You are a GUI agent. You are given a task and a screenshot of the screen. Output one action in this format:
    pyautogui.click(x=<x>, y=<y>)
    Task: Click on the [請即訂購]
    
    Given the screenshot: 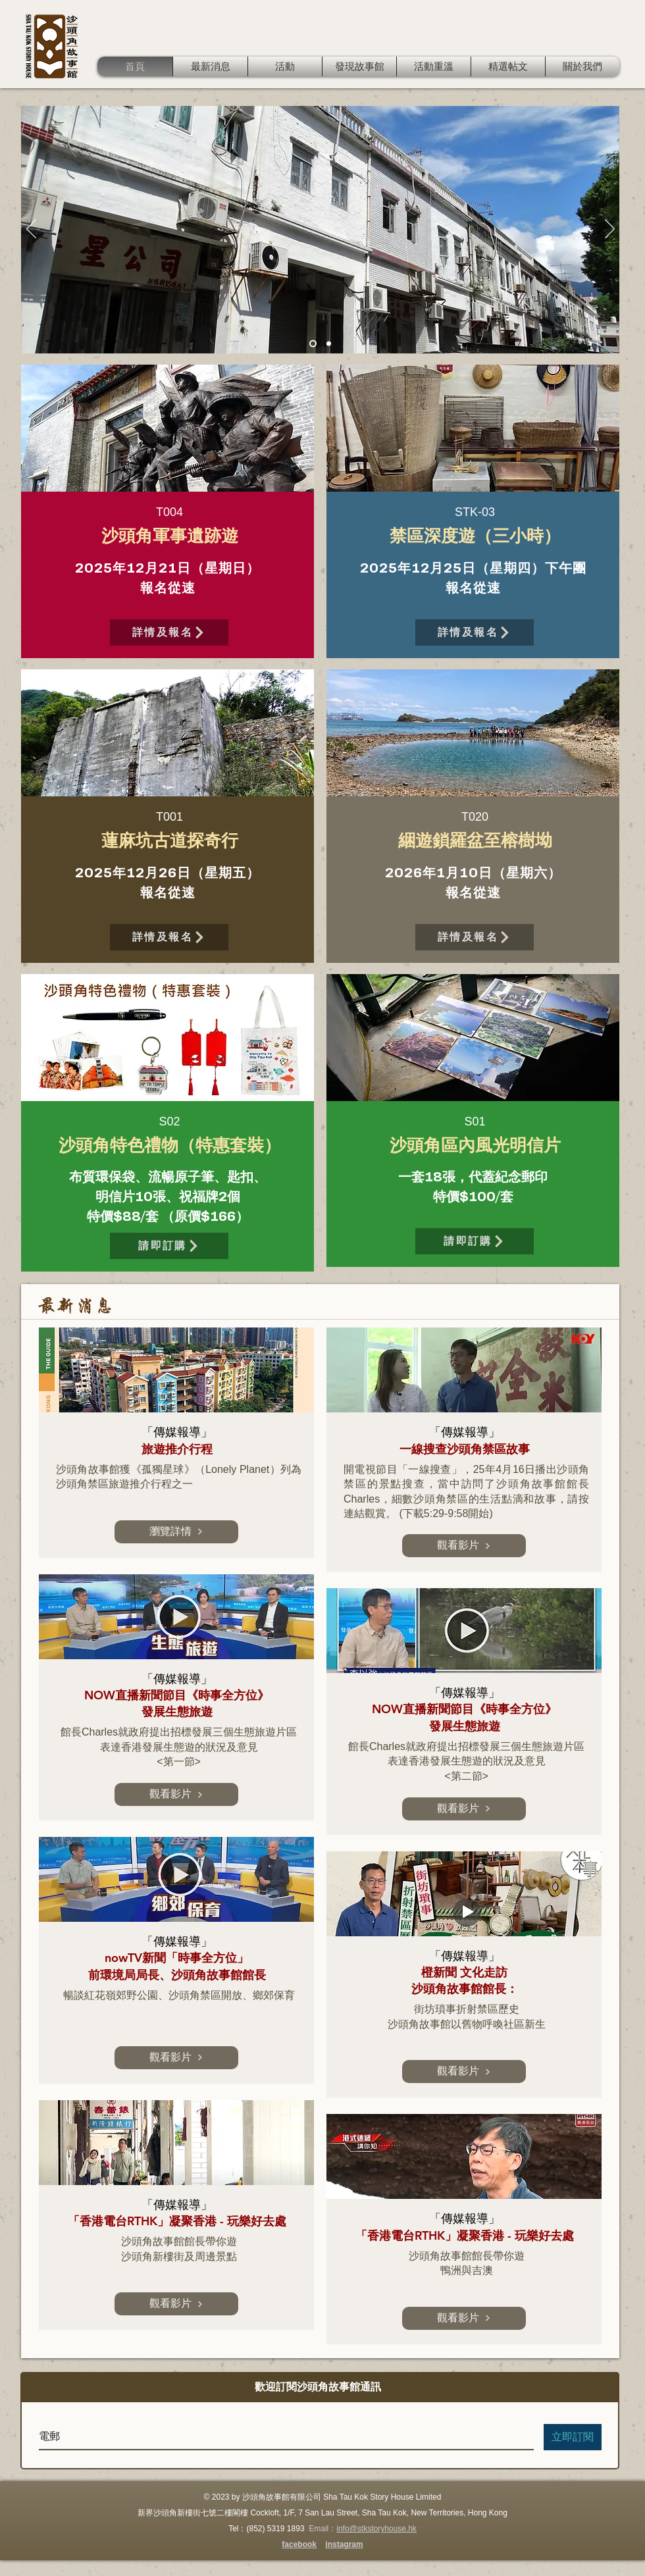 What is the action you would take?
    pyautogui.click(x=169, y=1246)
    